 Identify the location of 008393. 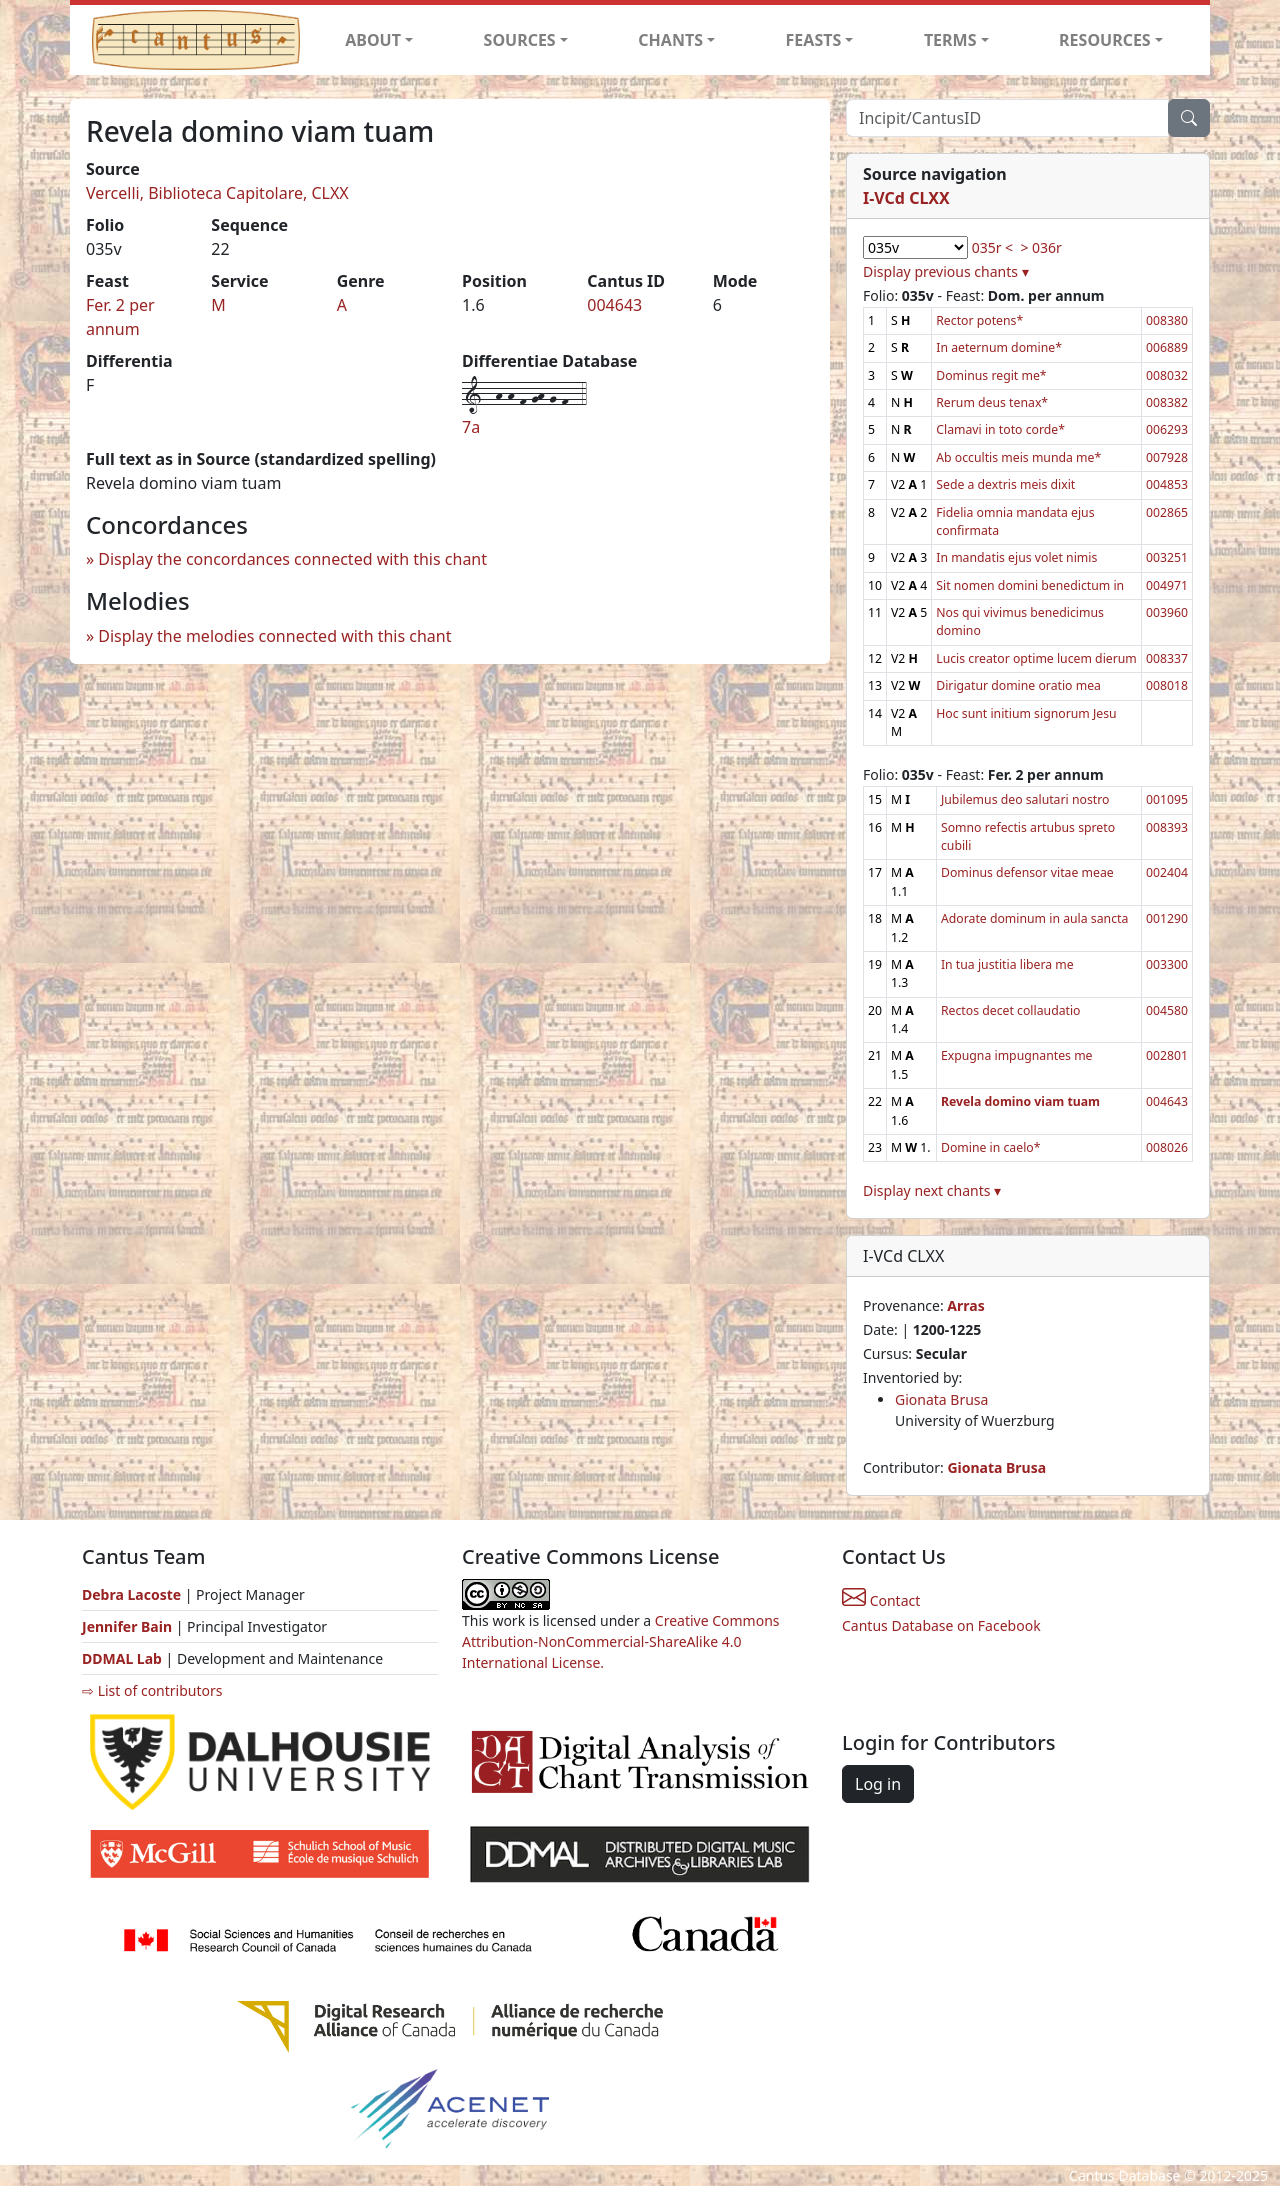
(1167, 827).